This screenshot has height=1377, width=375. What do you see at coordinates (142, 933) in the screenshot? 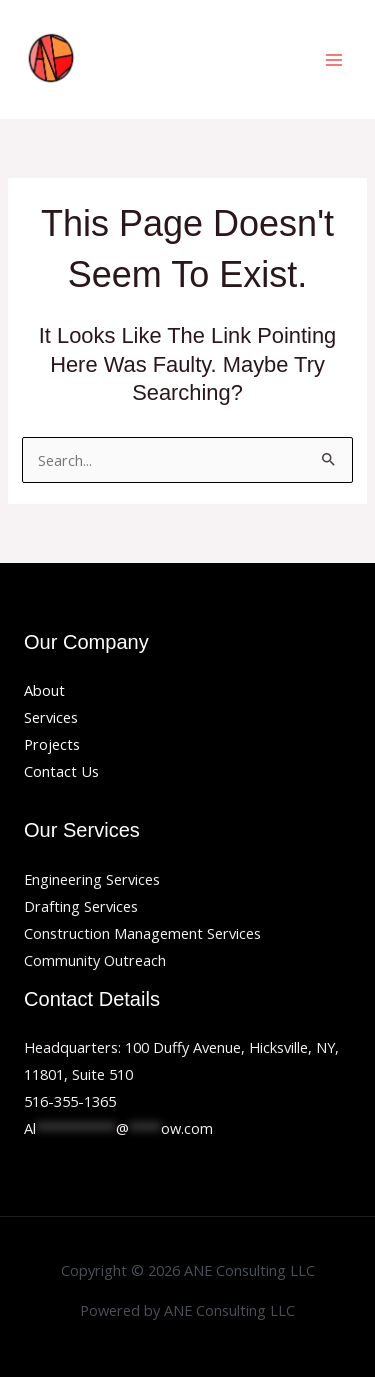
I see `Construction Management Services` at bounding box center [142, 933].